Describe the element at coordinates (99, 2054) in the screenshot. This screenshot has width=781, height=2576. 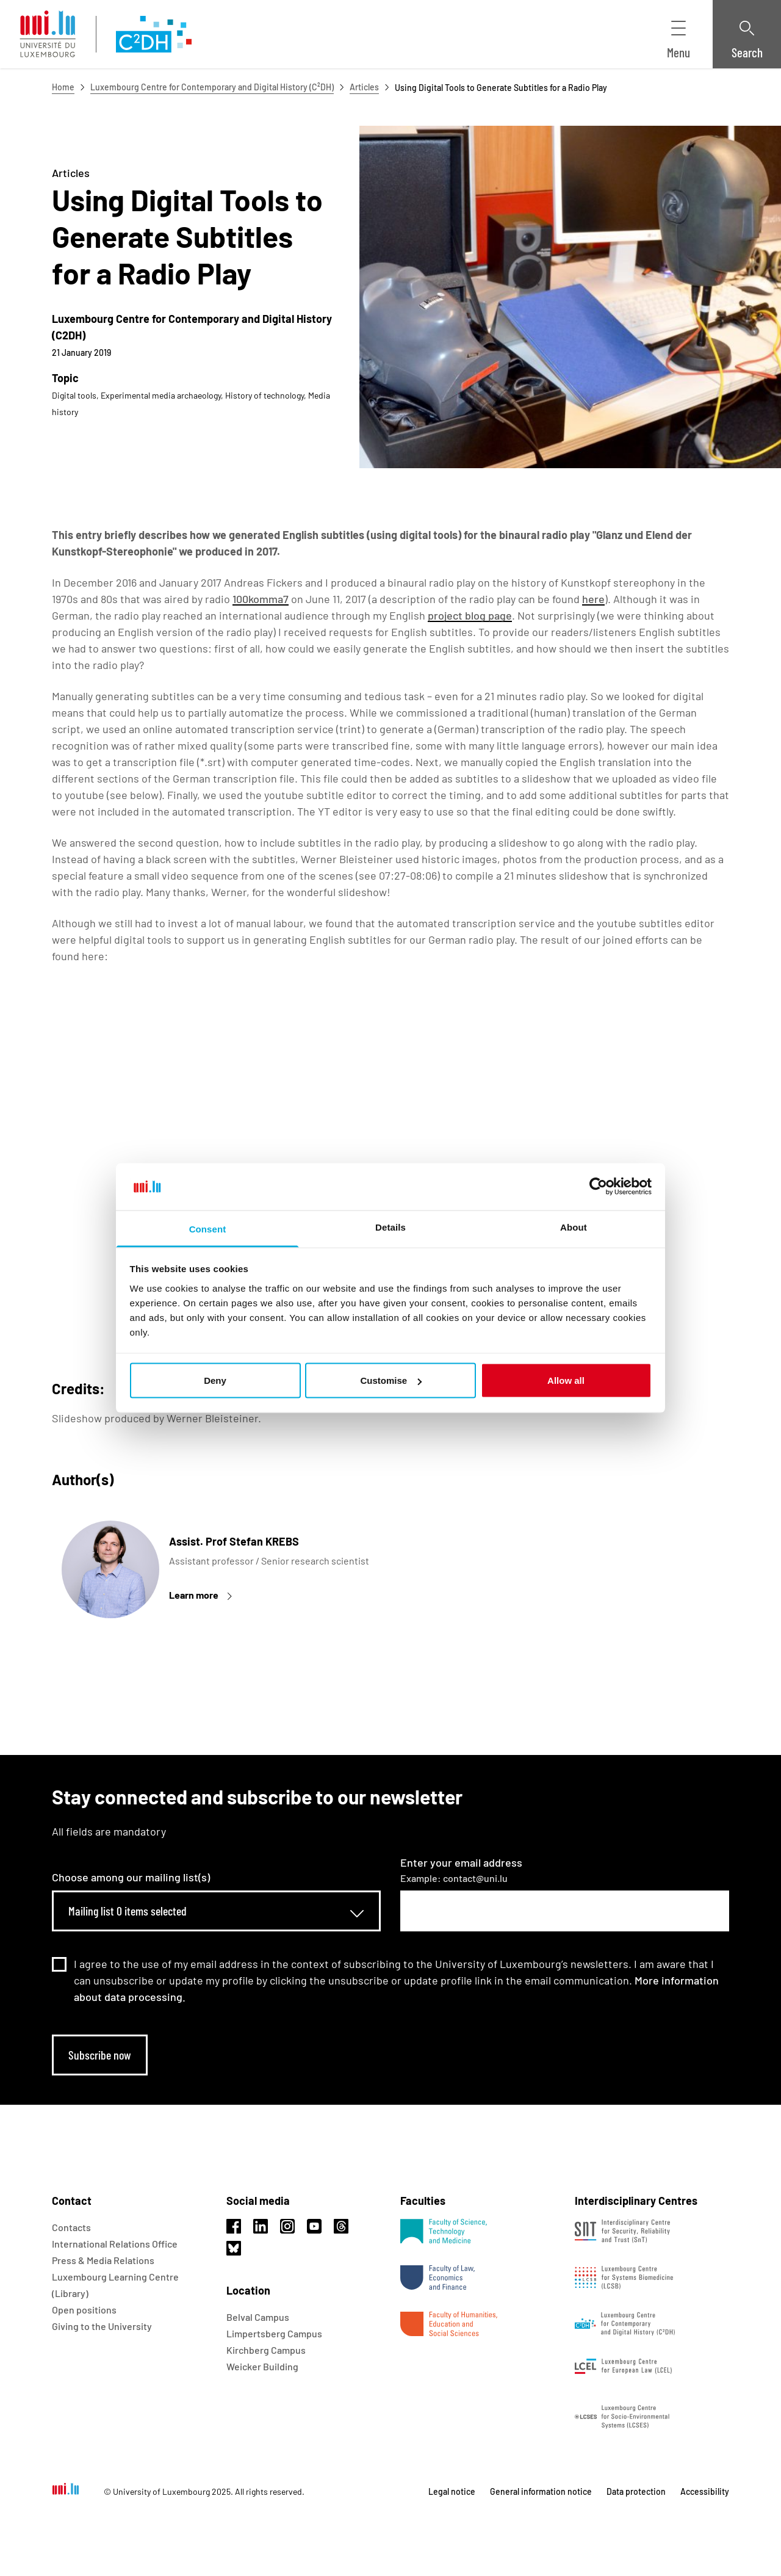
I see `Subscribe now` at that location.